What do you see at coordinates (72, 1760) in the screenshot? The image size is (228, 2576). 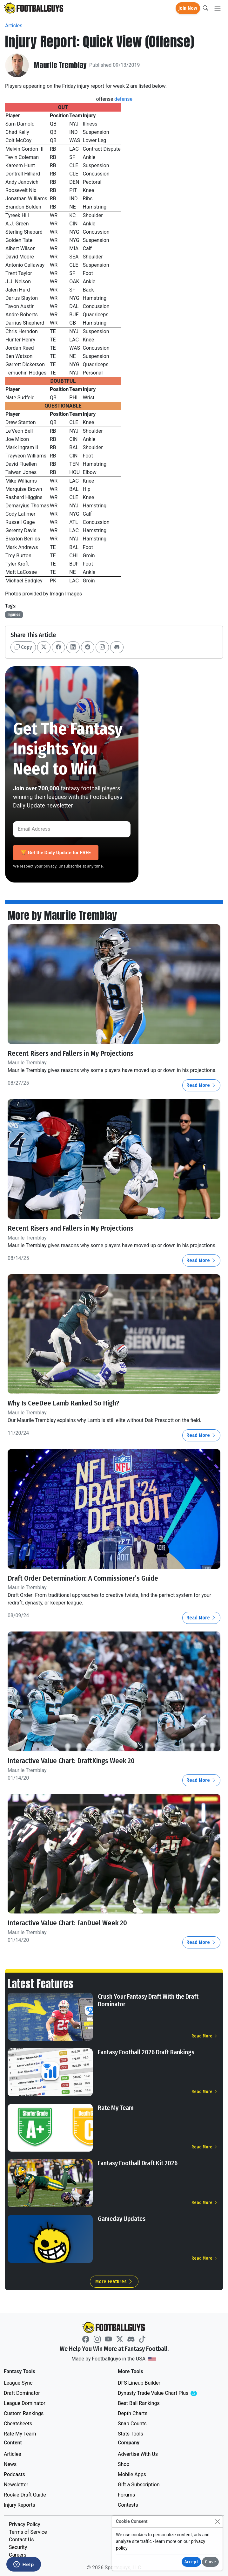 I see `Interactive Value Chart: DraftKings Week 20` at bounding box center [72, 1760].